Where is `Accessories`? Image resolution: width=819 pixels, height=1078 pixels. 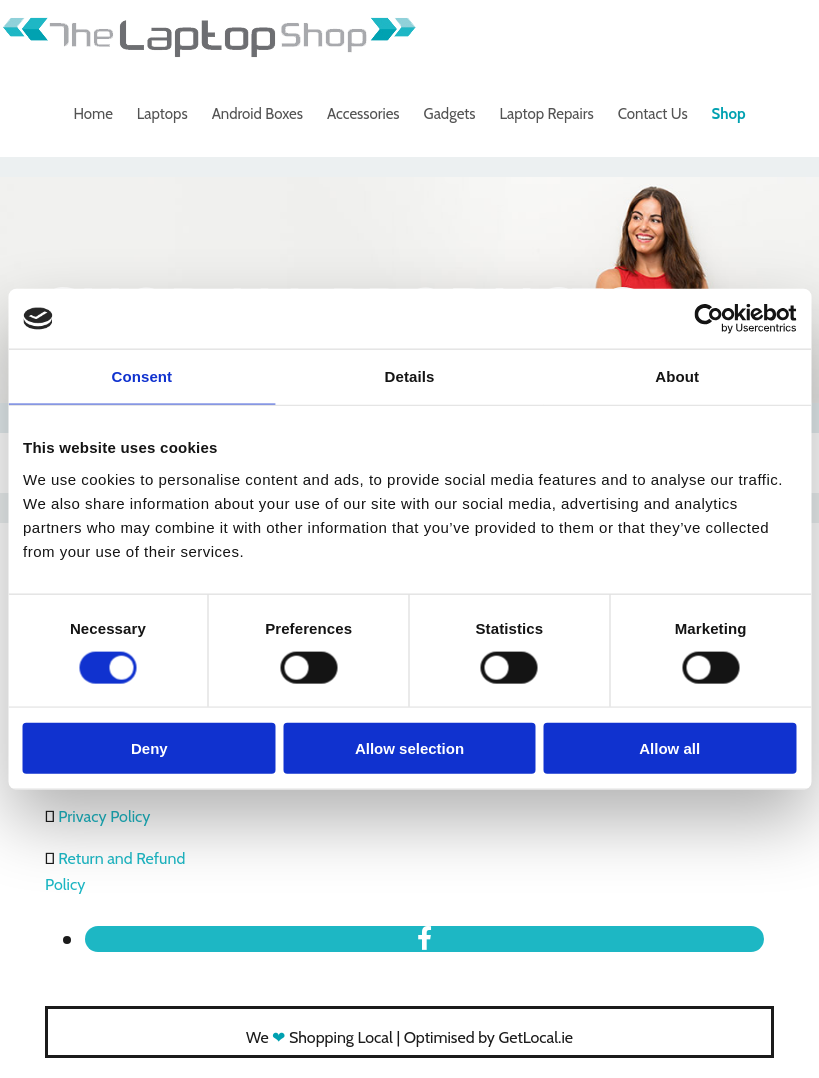
Accessories is located at coordinates (363, 114).